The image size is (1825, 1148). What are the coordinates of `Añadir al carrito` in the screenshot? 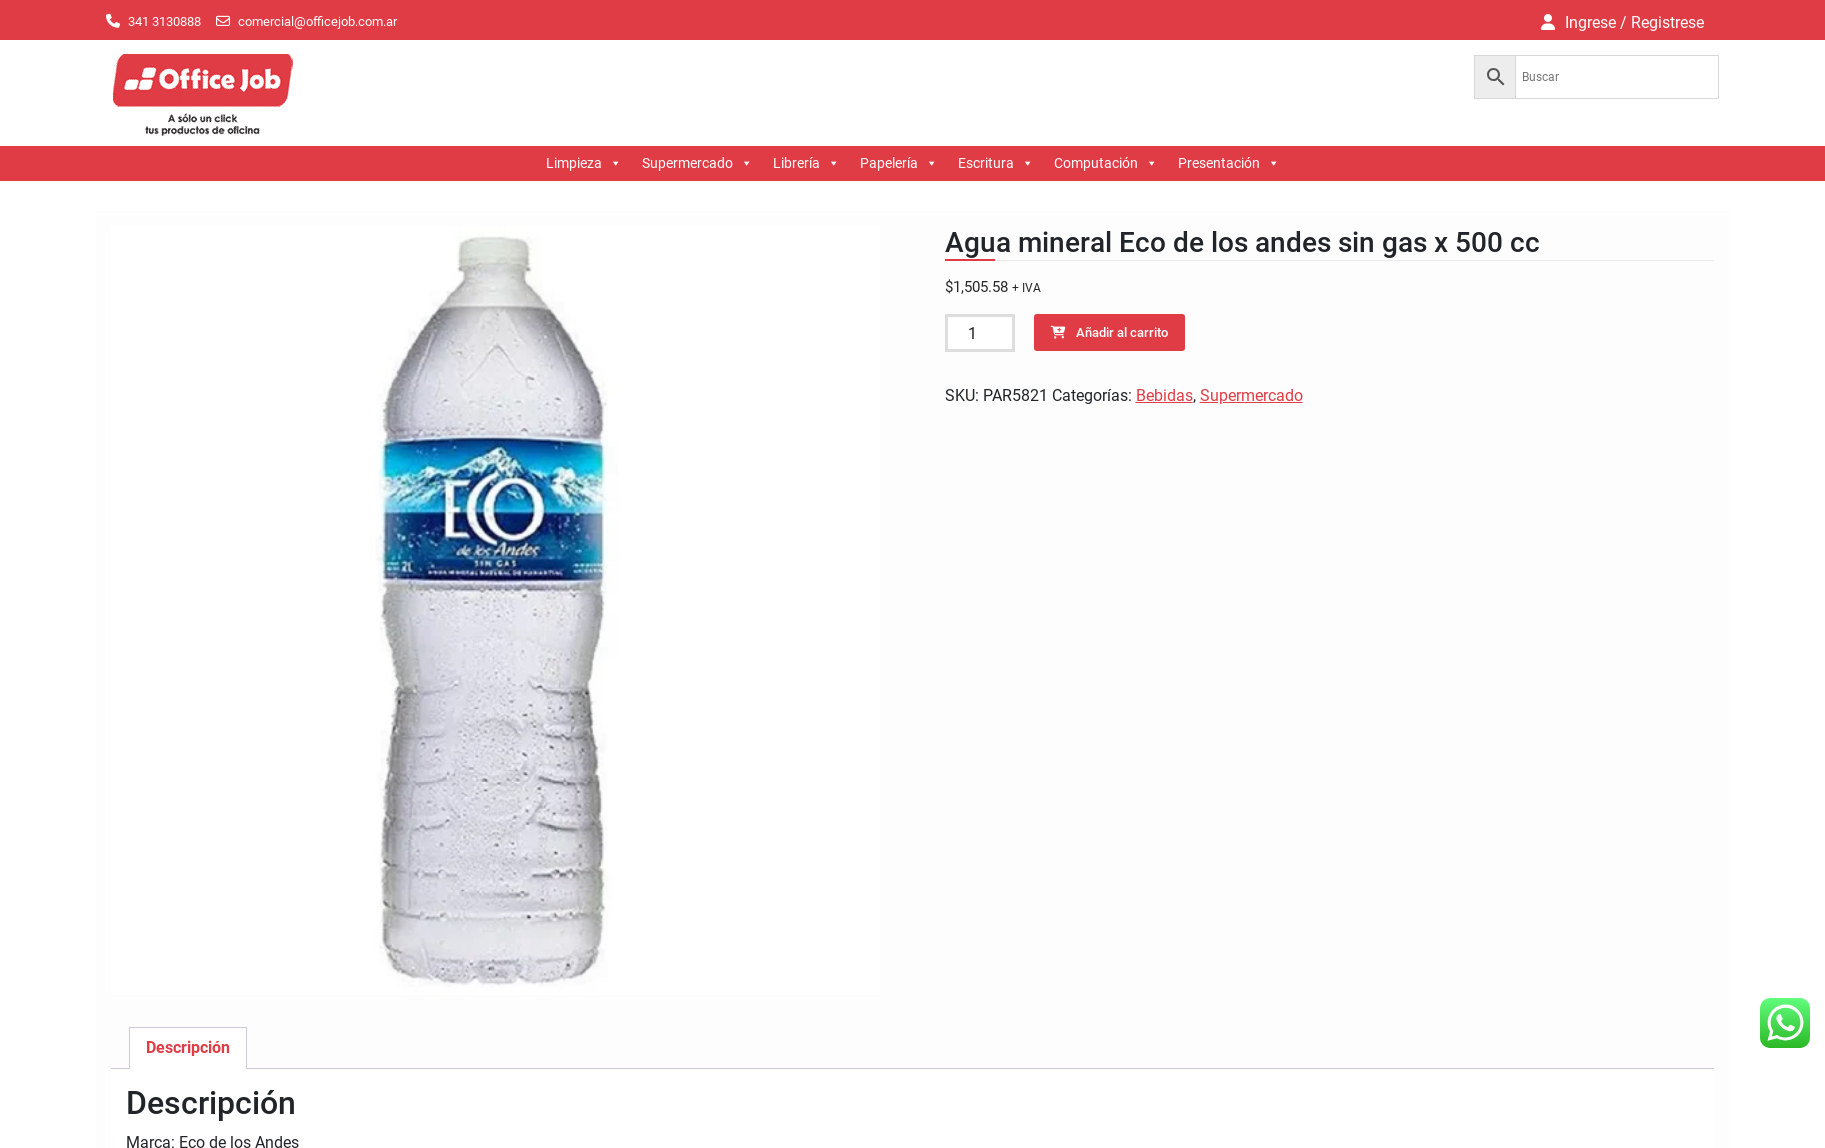 It's located at (1122, 332).